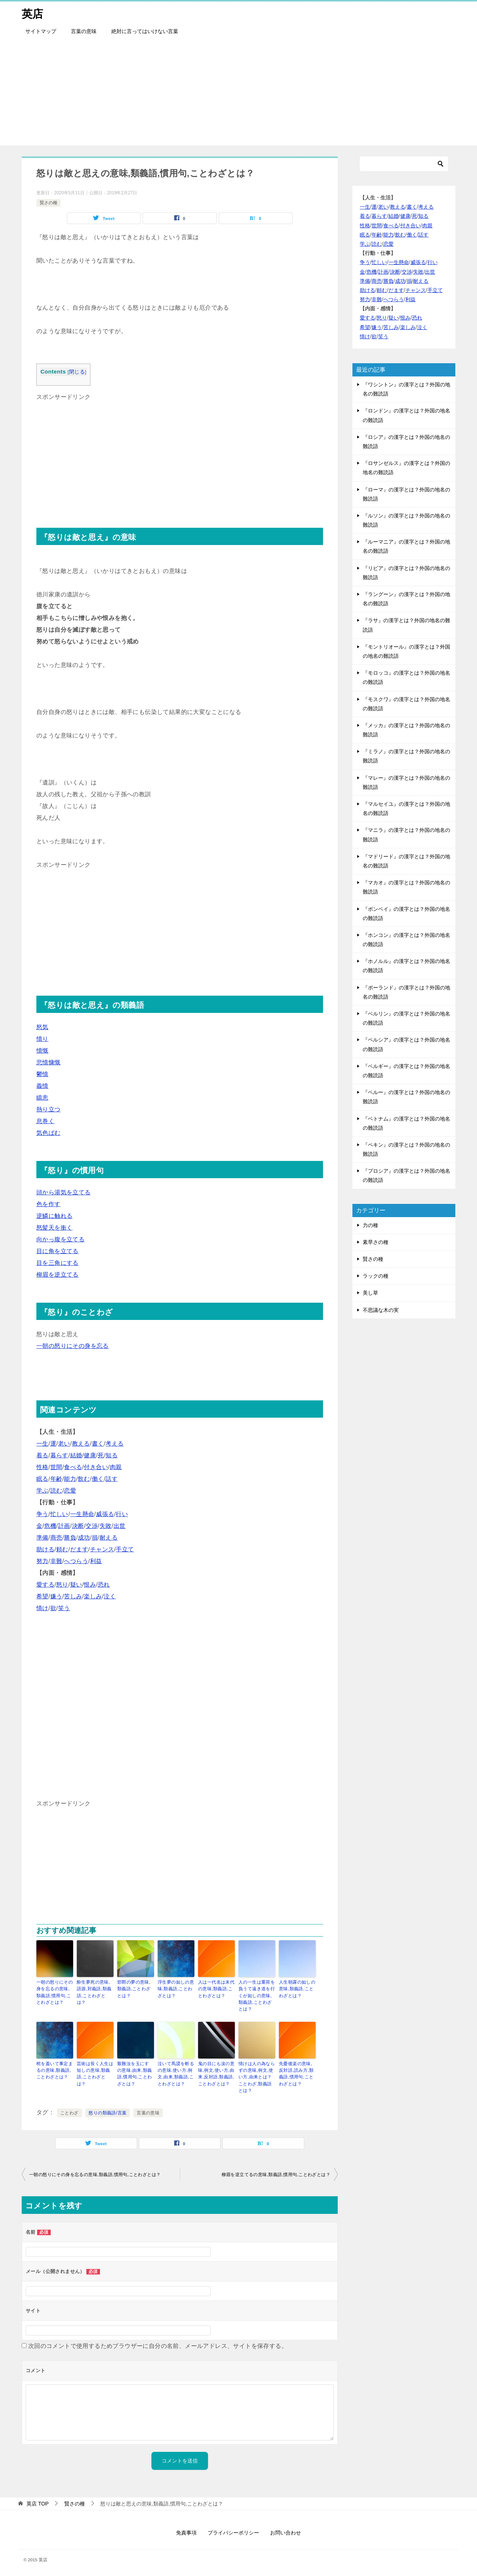 This screenshot has height=2576, width=477. Describe the element at coordinates (40, 31) in the screenshot. I see `サイトマップ` at that location.